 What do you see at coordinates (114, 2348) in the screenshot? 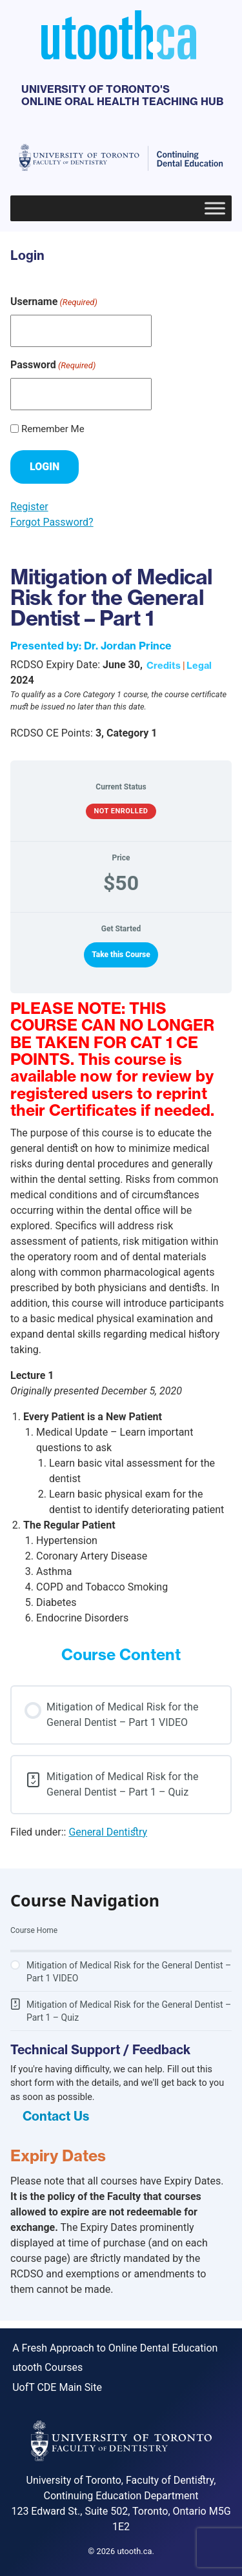
I see `A Fresh Approach to Online Dental Education` at bounding box center [114, 2348].